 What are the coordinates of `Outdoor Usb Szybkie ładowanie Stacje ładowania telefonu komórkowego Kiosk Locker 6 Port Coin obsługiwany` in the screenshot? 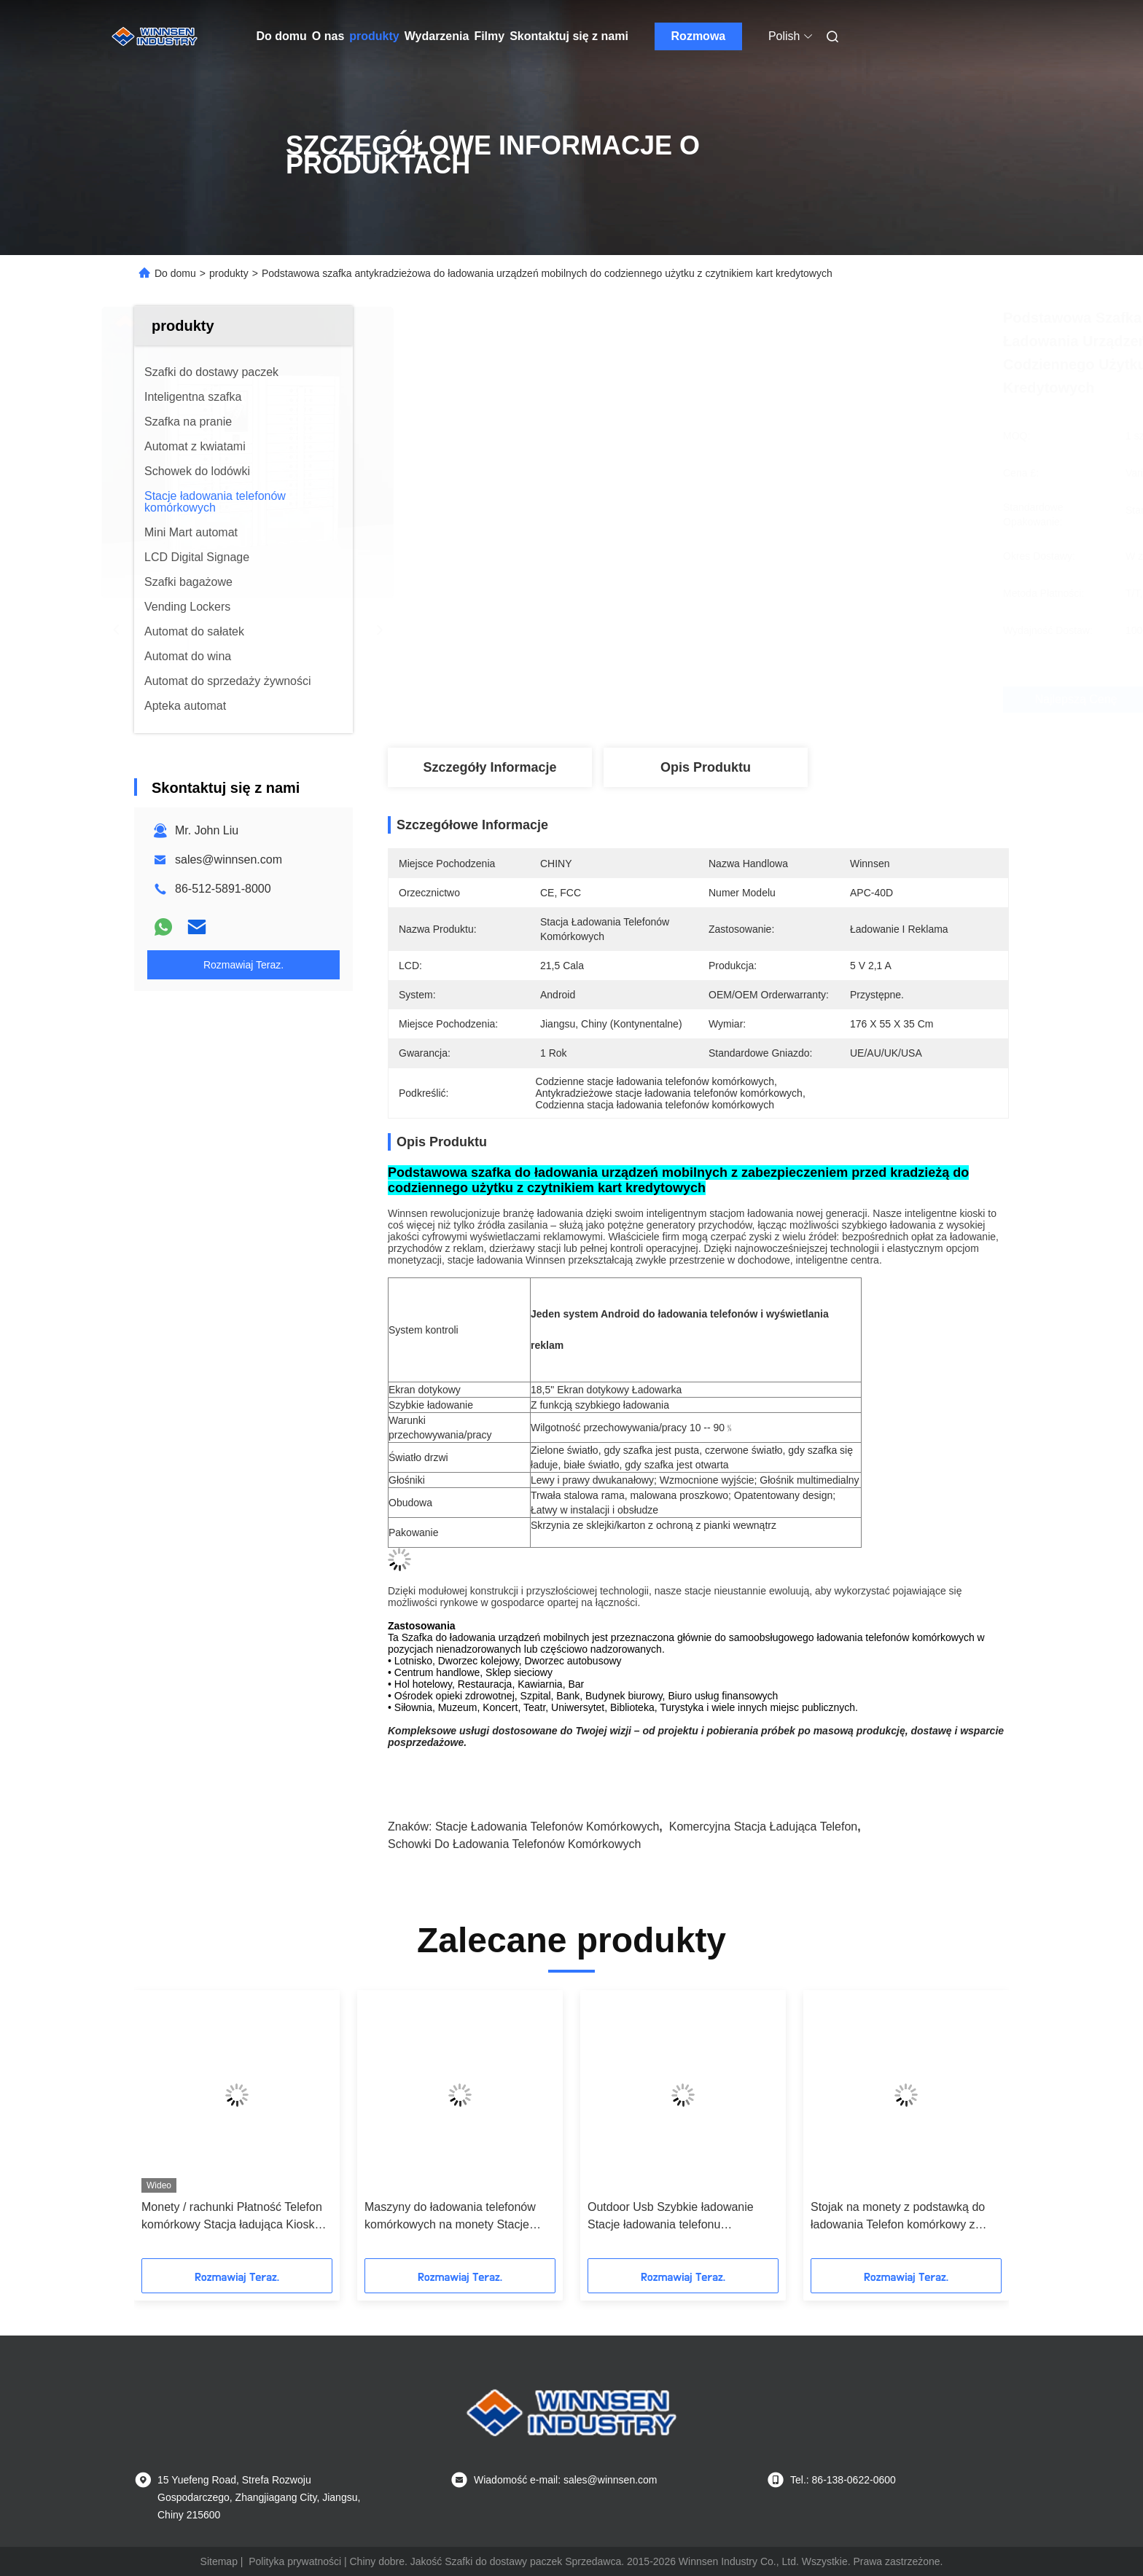 It's located at (676, 2217).